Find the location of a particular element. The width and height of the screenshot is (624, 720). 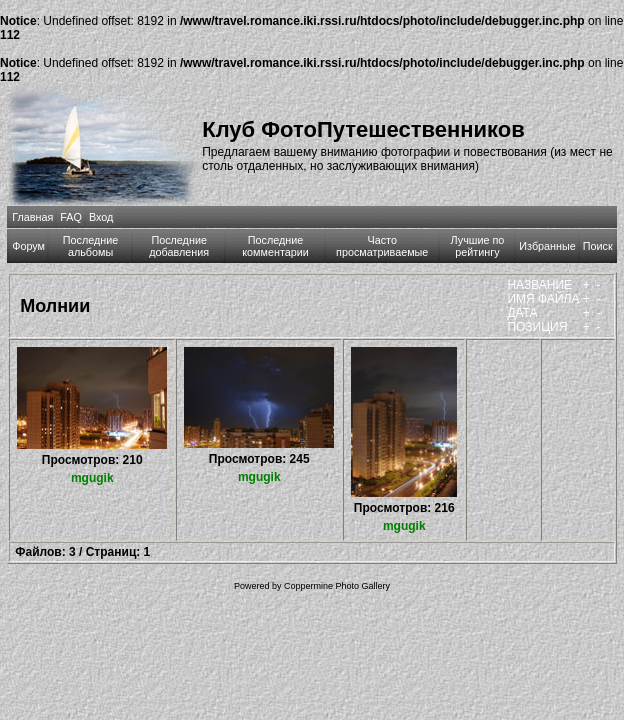

Последние альбомы is located at coordinates (91, 246).